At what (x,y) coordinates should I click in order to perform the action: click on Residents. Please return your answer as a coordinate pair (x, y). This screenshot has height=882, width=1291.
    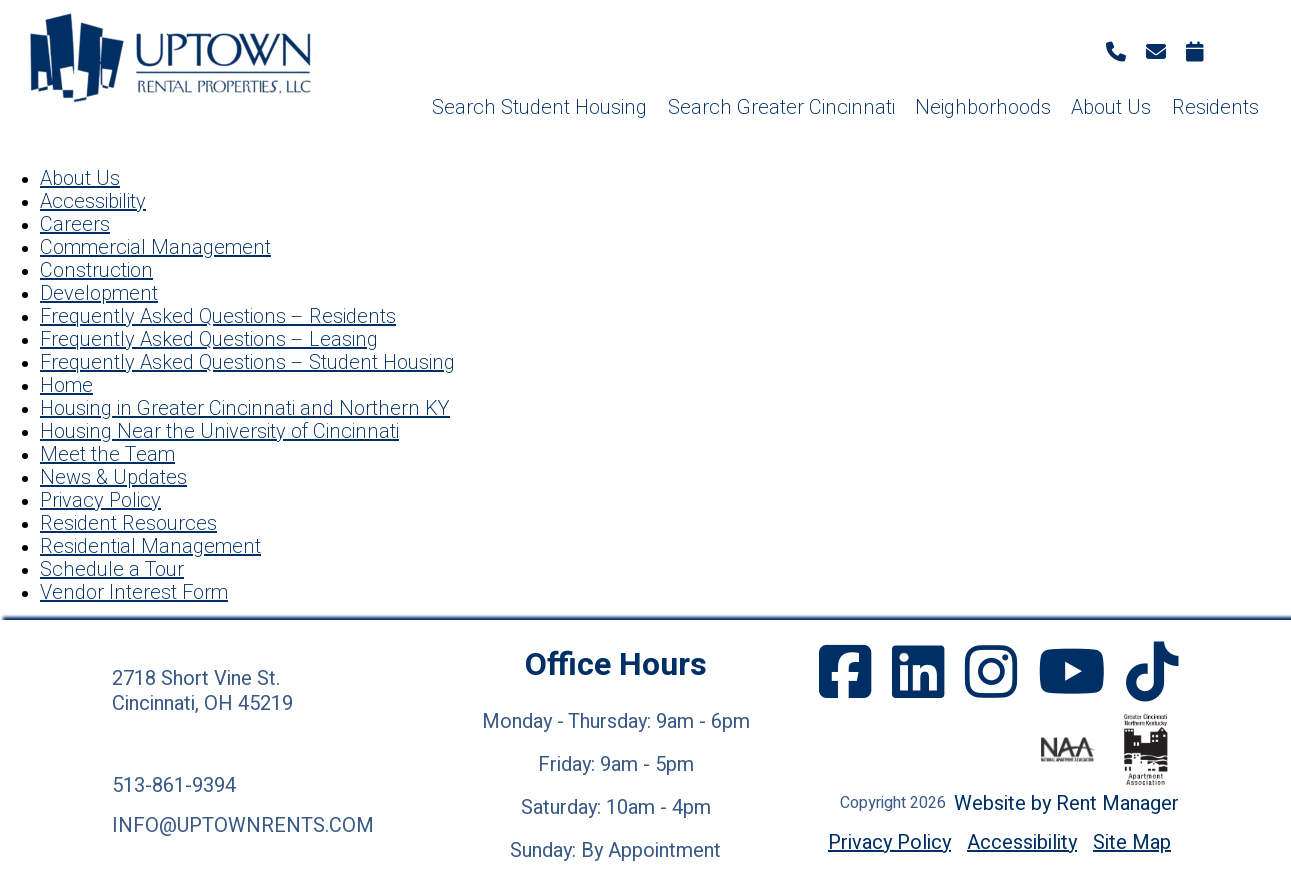
    Looking at the image, I should click on (1215, 107).